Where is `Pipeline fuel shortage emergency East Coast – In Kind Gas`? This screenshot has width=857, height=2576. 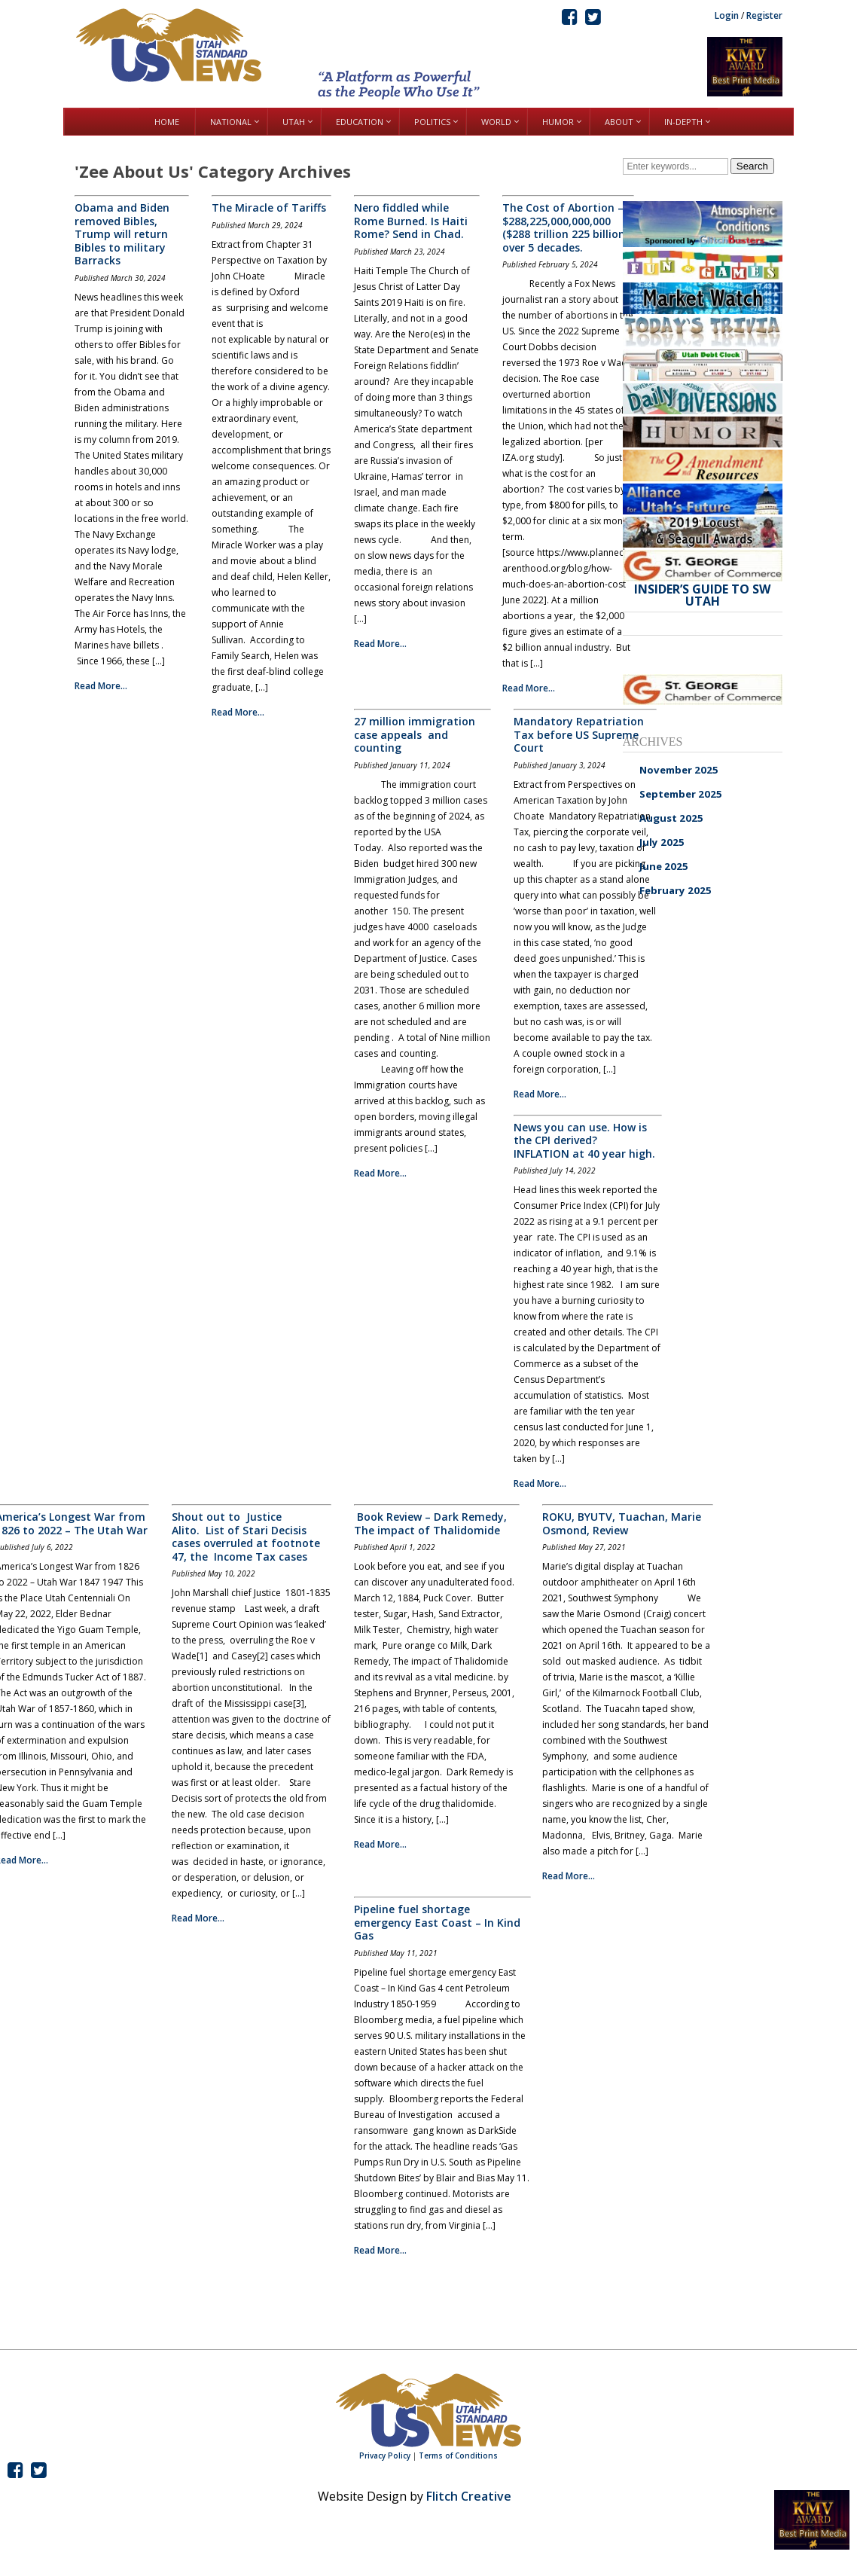 Pipeline fuel shortage emergency East Coast – In Kind Gas is located at coordinates (437, 1922).